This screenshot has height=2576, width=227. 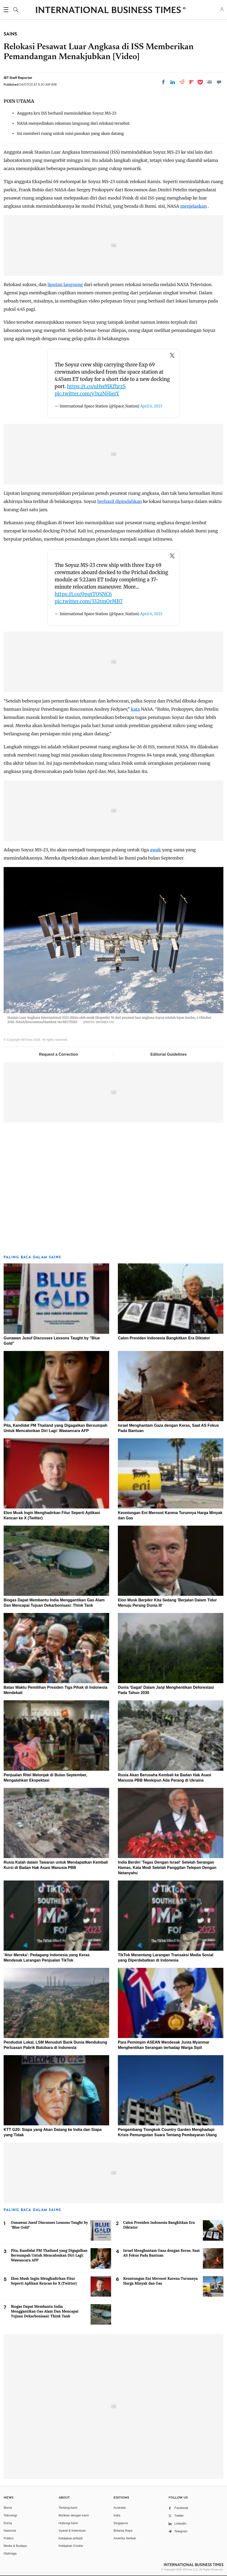 What do you see at coordinates (68, 2523) in the screenshot?
I see `Hubungi kami` at bounding box center [68, 2523].